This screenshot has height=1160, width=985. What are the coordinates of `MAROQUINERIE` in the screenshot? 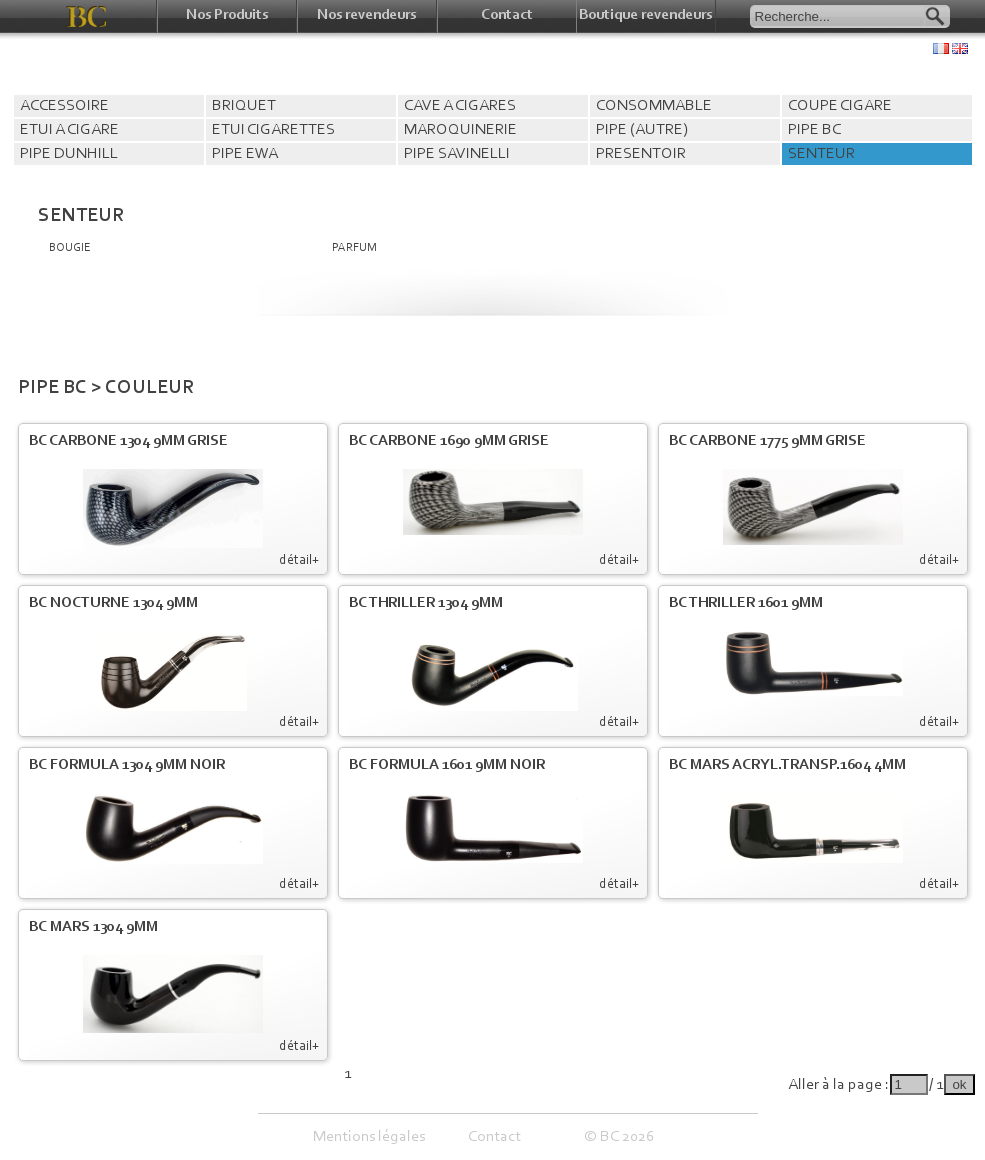 It's located at (460, 130).